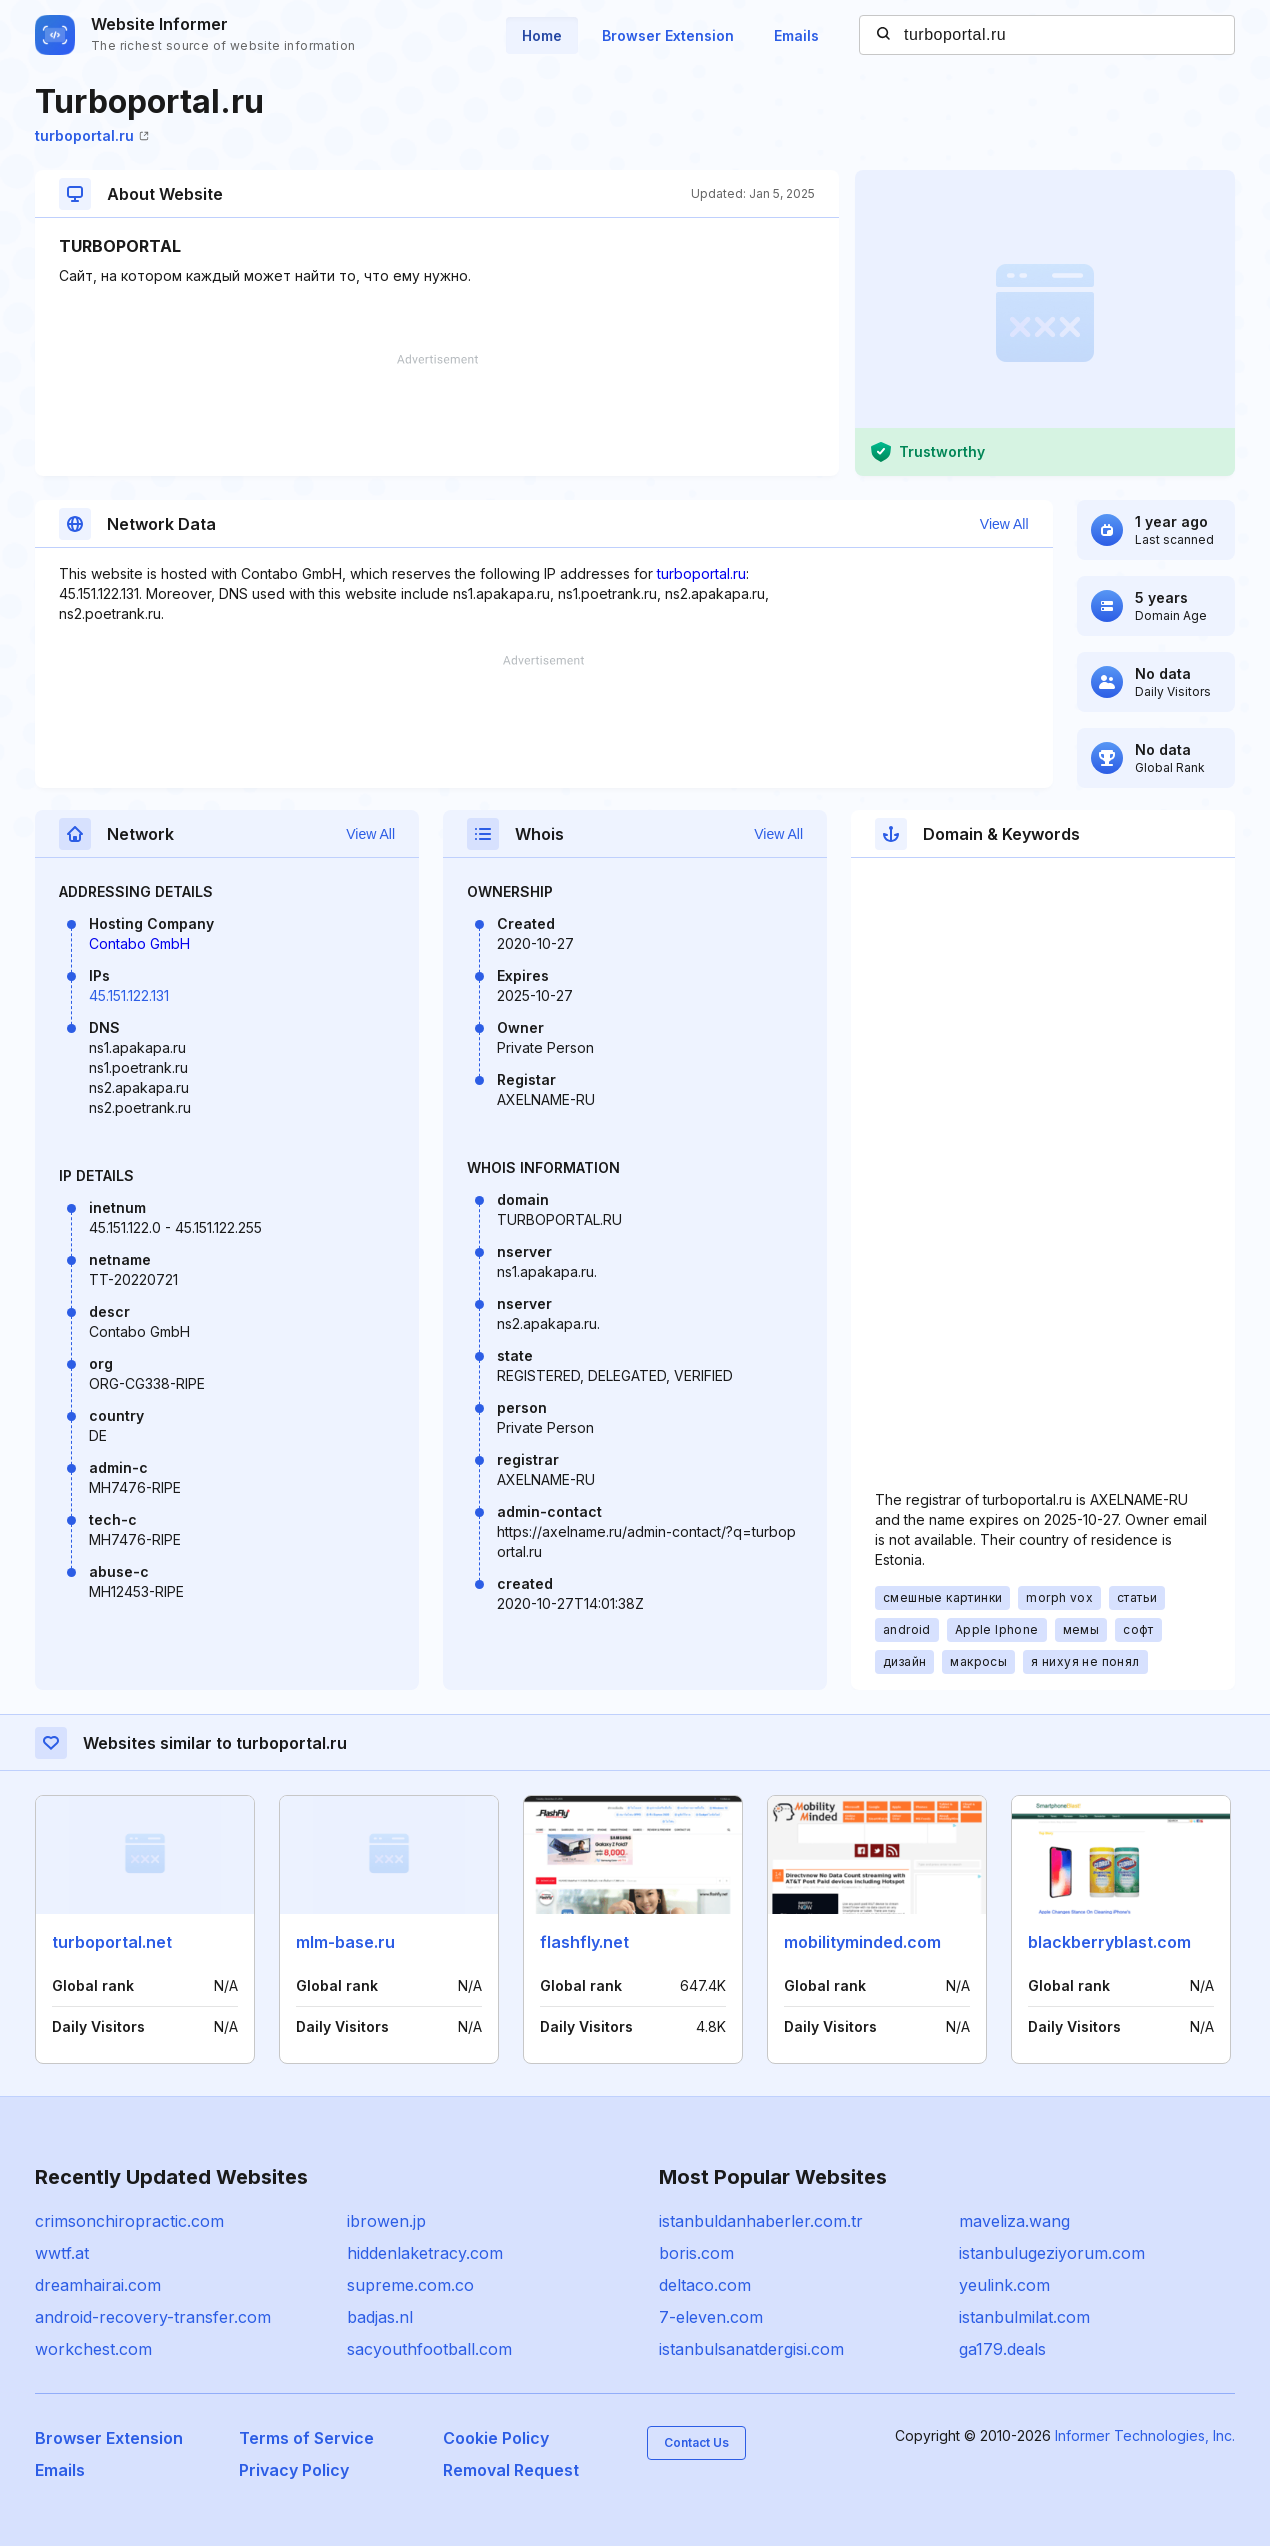  Describe the element at coordinates (306, 2438) in the screenshot. I see `Terms of Service` at that location.